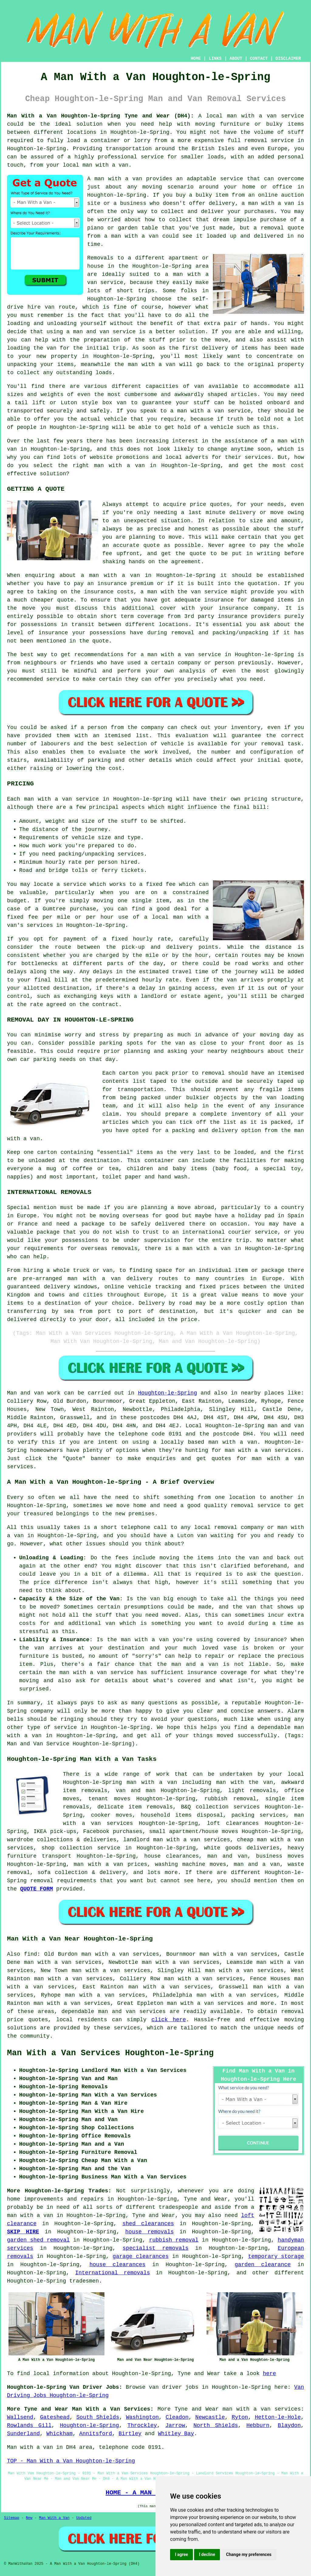 The width and height of the screenshot is (311, 2576). What do you see at coordinates (71, 2461) in the screenshot?
I see `TOP - Man With a Van Houghton-le-Spring` at bounding box center [71, 2461].